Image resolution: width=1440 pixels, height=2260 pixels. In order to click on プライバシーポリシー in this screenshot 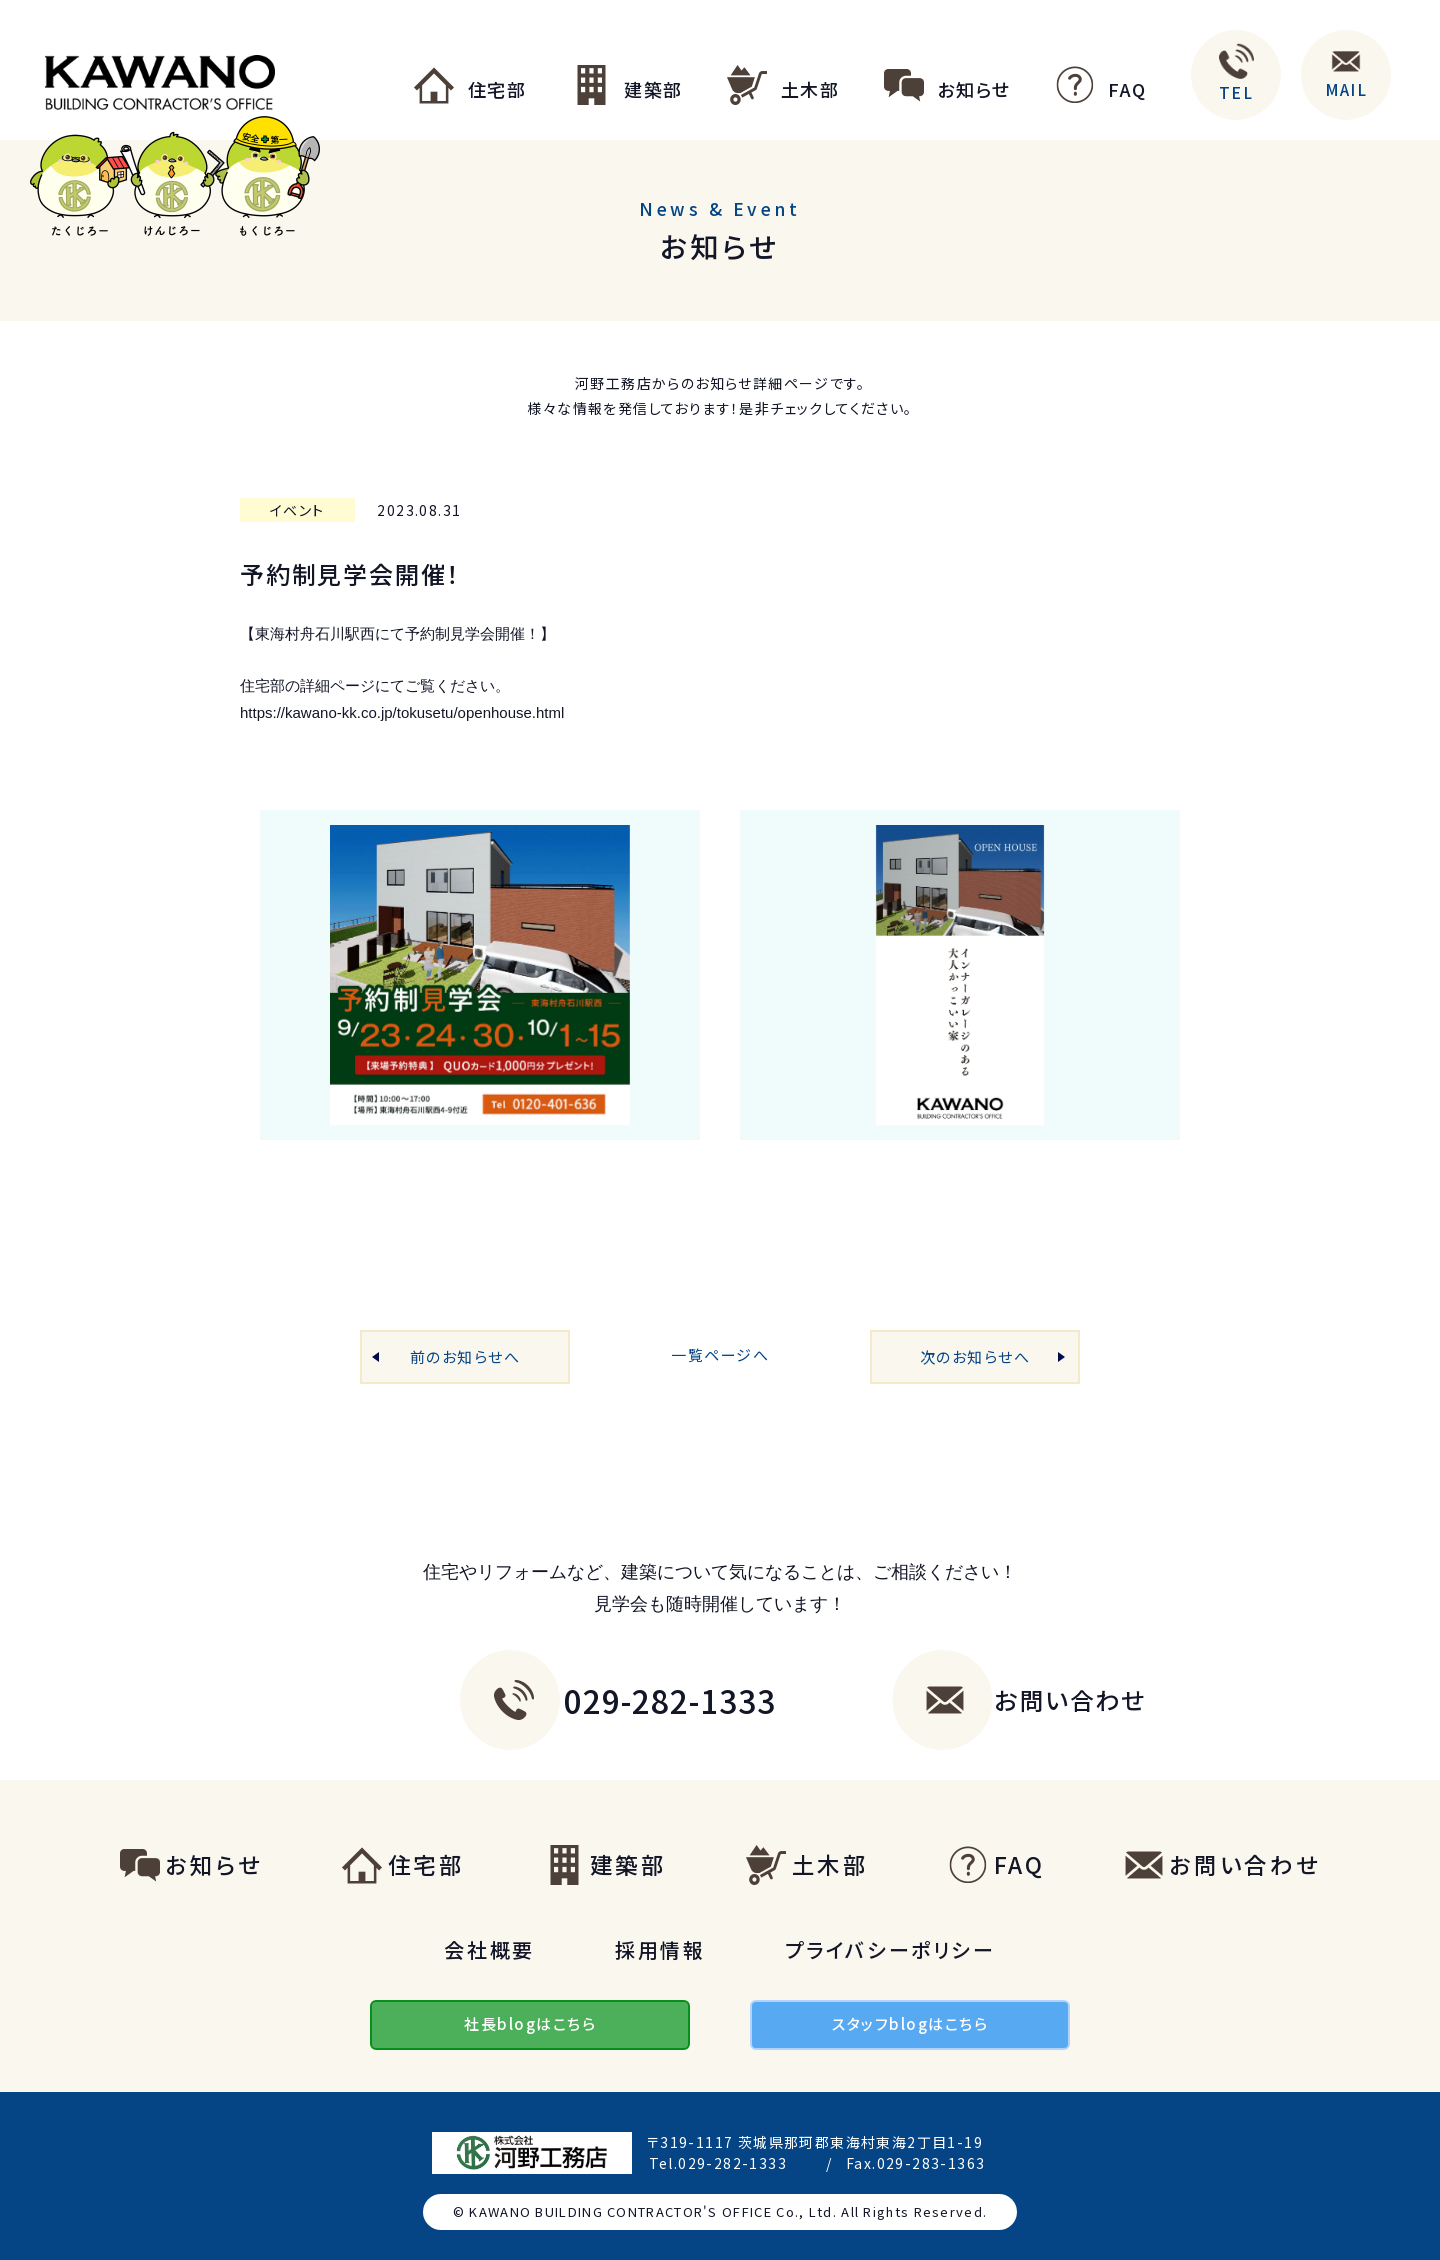, I will do `click(890, 1949)`.